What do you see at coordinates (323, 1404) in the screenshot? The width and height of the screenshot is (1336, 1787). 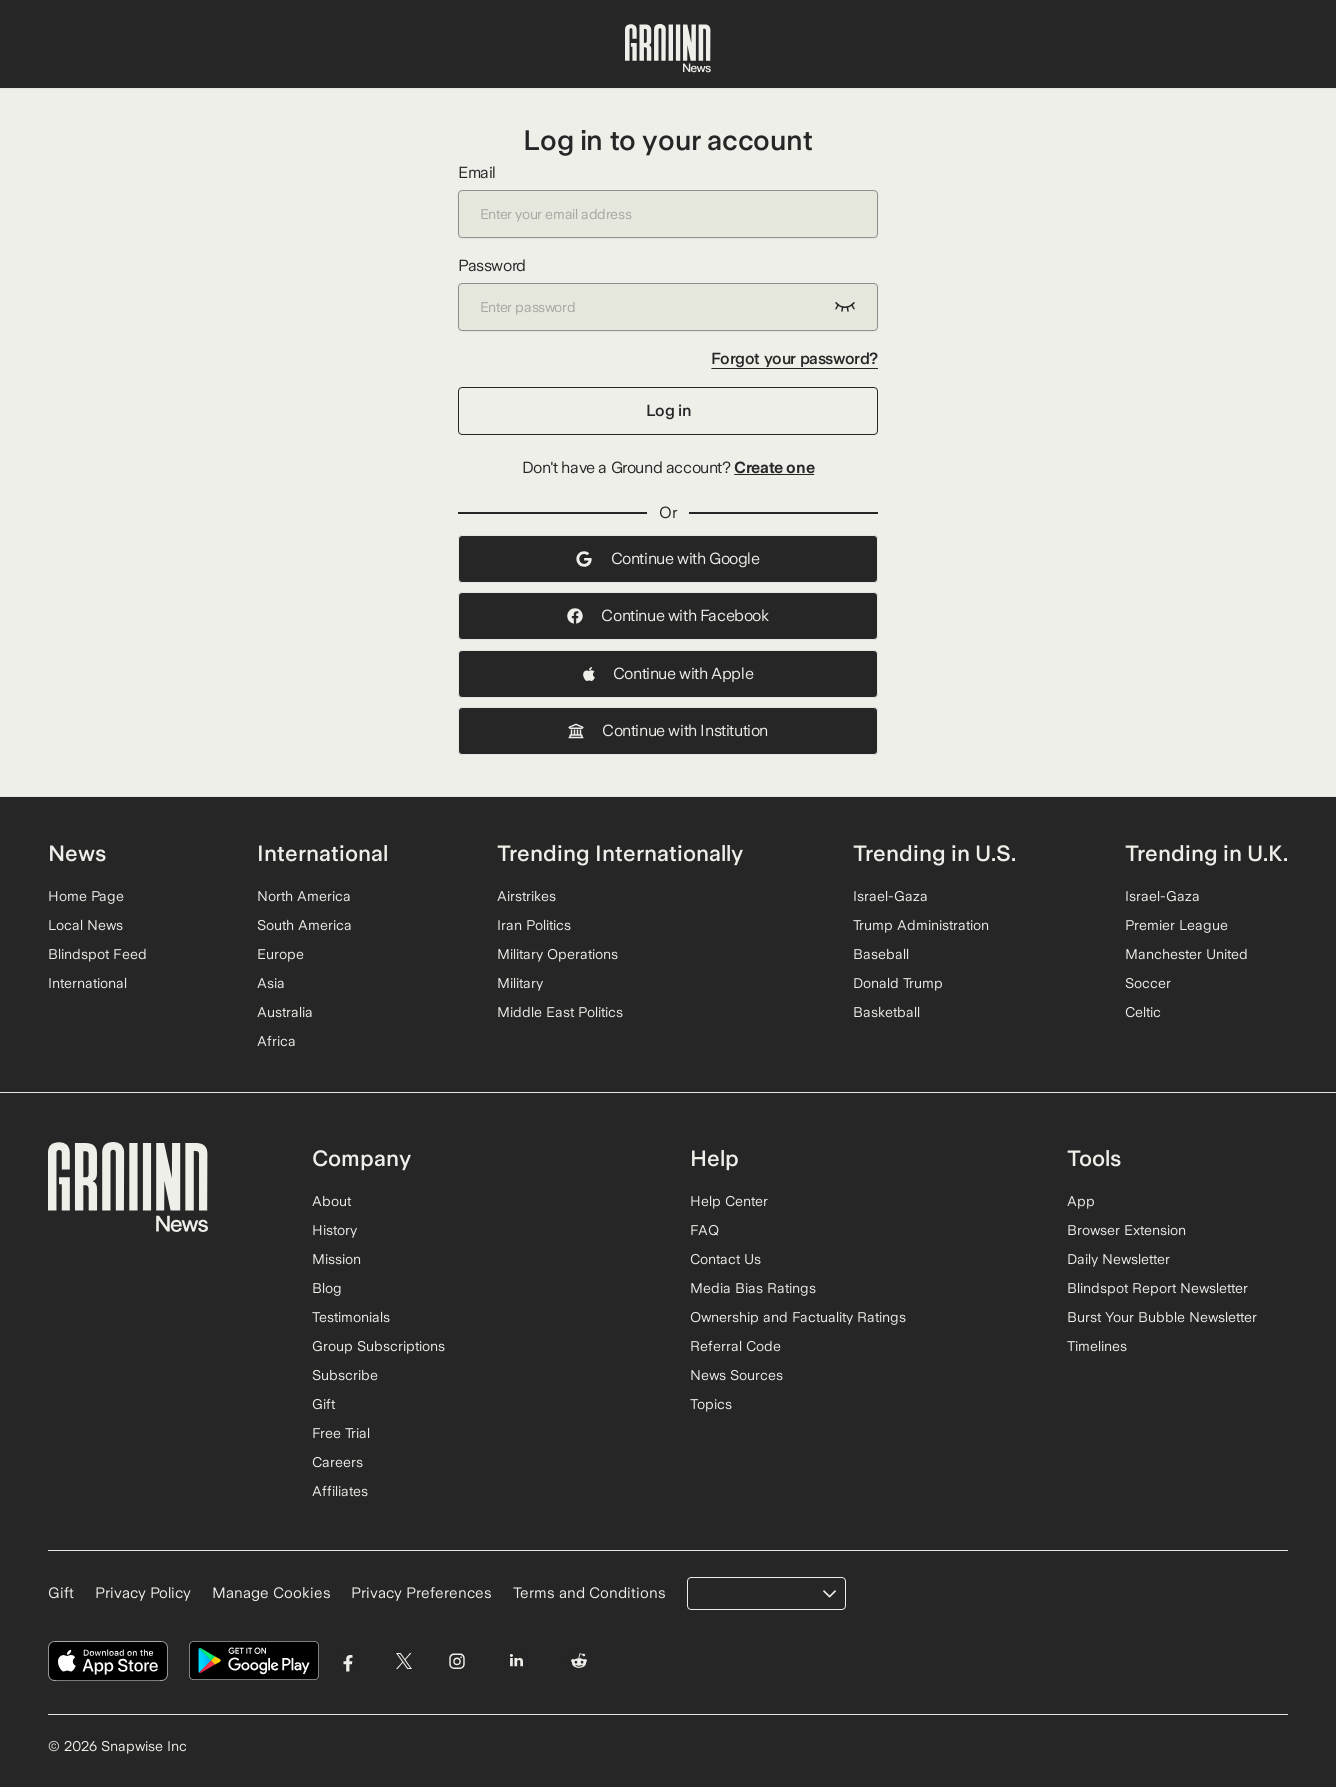 I see `Gift` at bounding box center [323, 1404].